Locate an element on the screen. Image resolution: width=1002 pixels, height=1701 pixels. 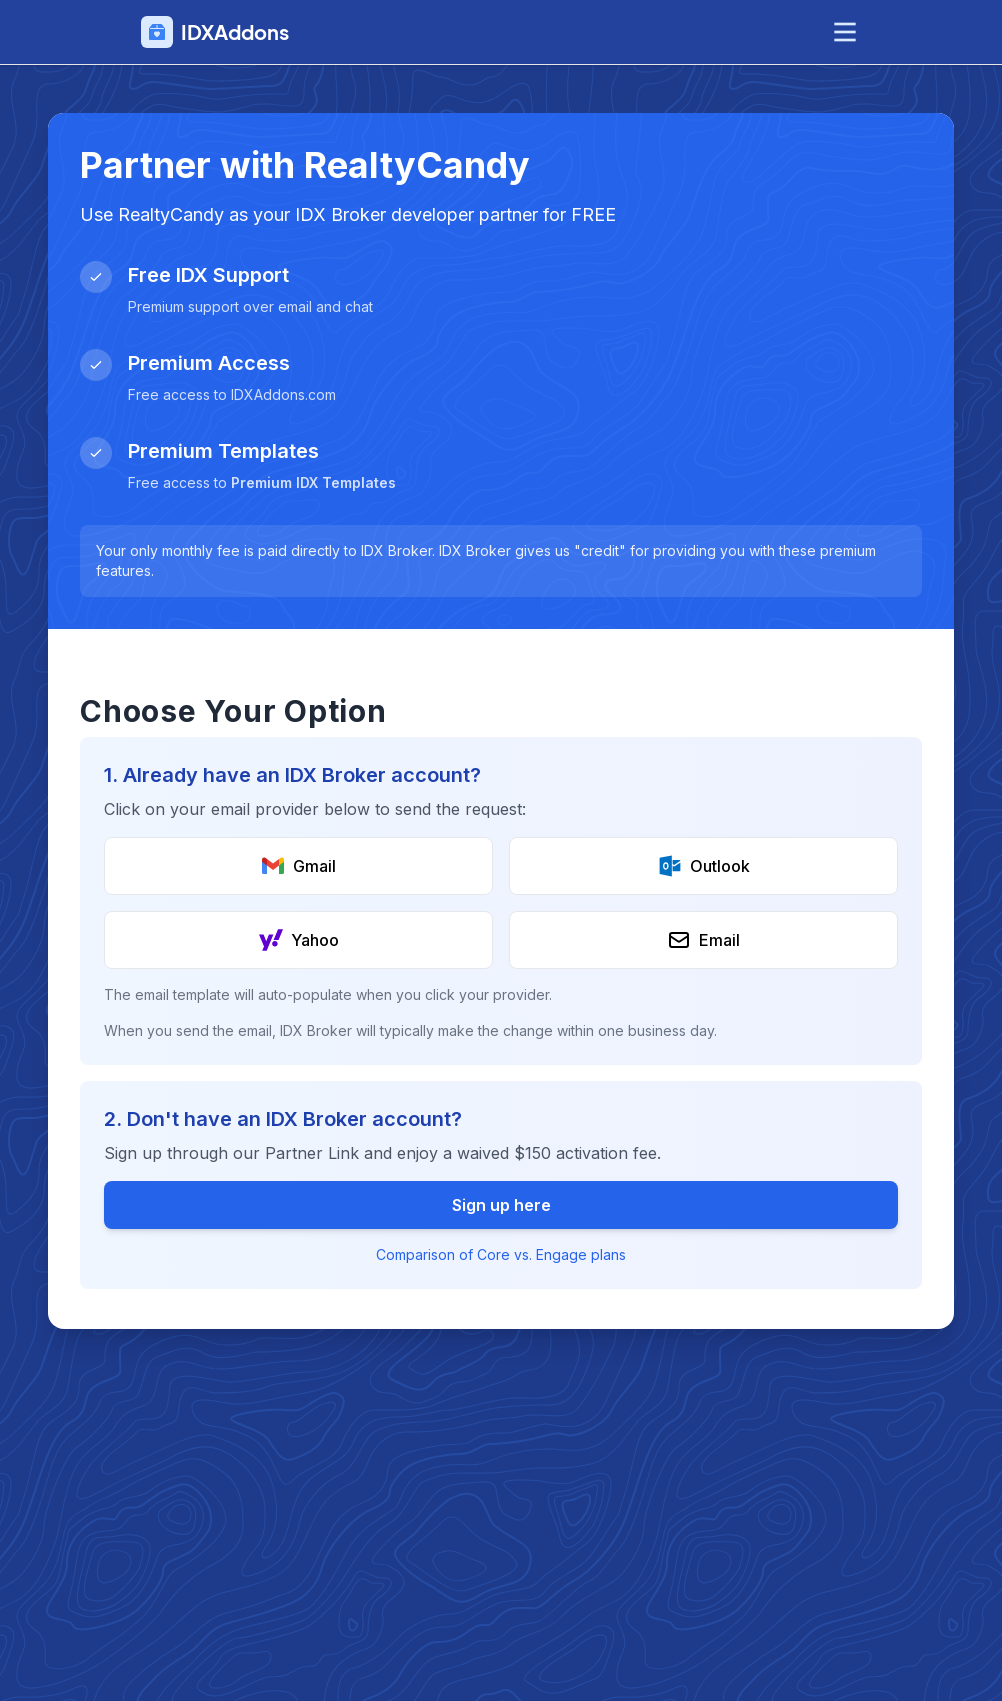
Sign up here is located at coordinates (501, 1205).